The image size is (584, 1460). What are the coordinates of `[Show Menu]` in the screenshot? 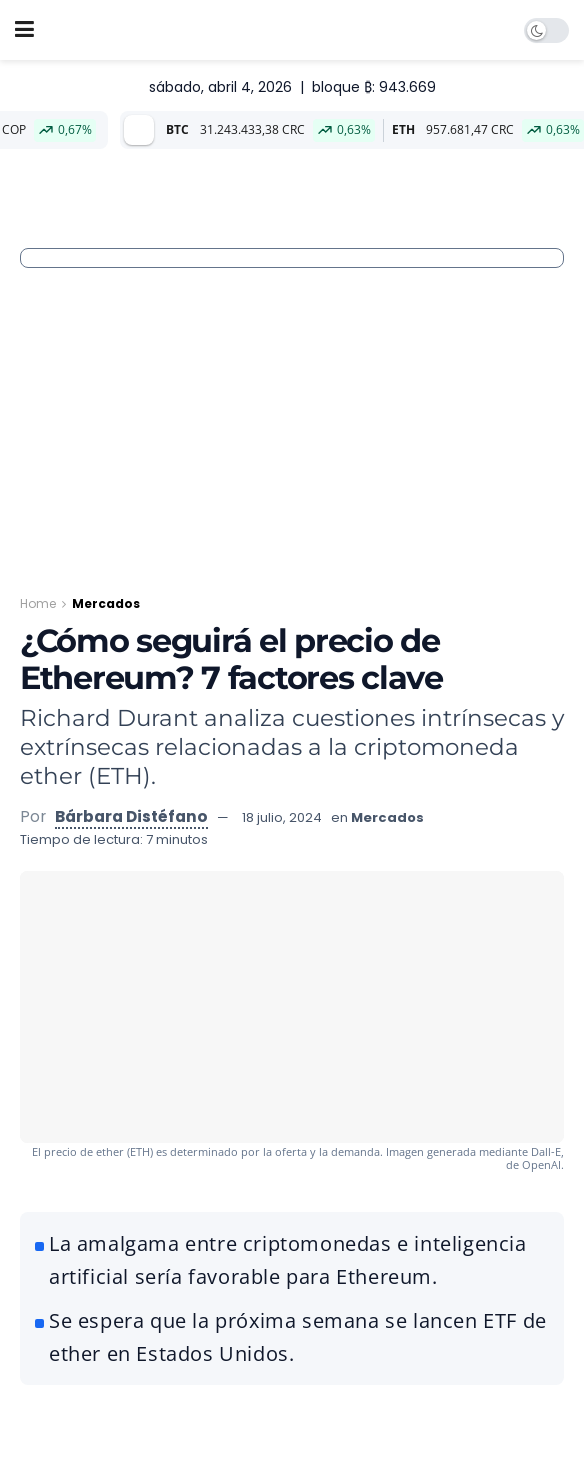 It's located at (24, 30).